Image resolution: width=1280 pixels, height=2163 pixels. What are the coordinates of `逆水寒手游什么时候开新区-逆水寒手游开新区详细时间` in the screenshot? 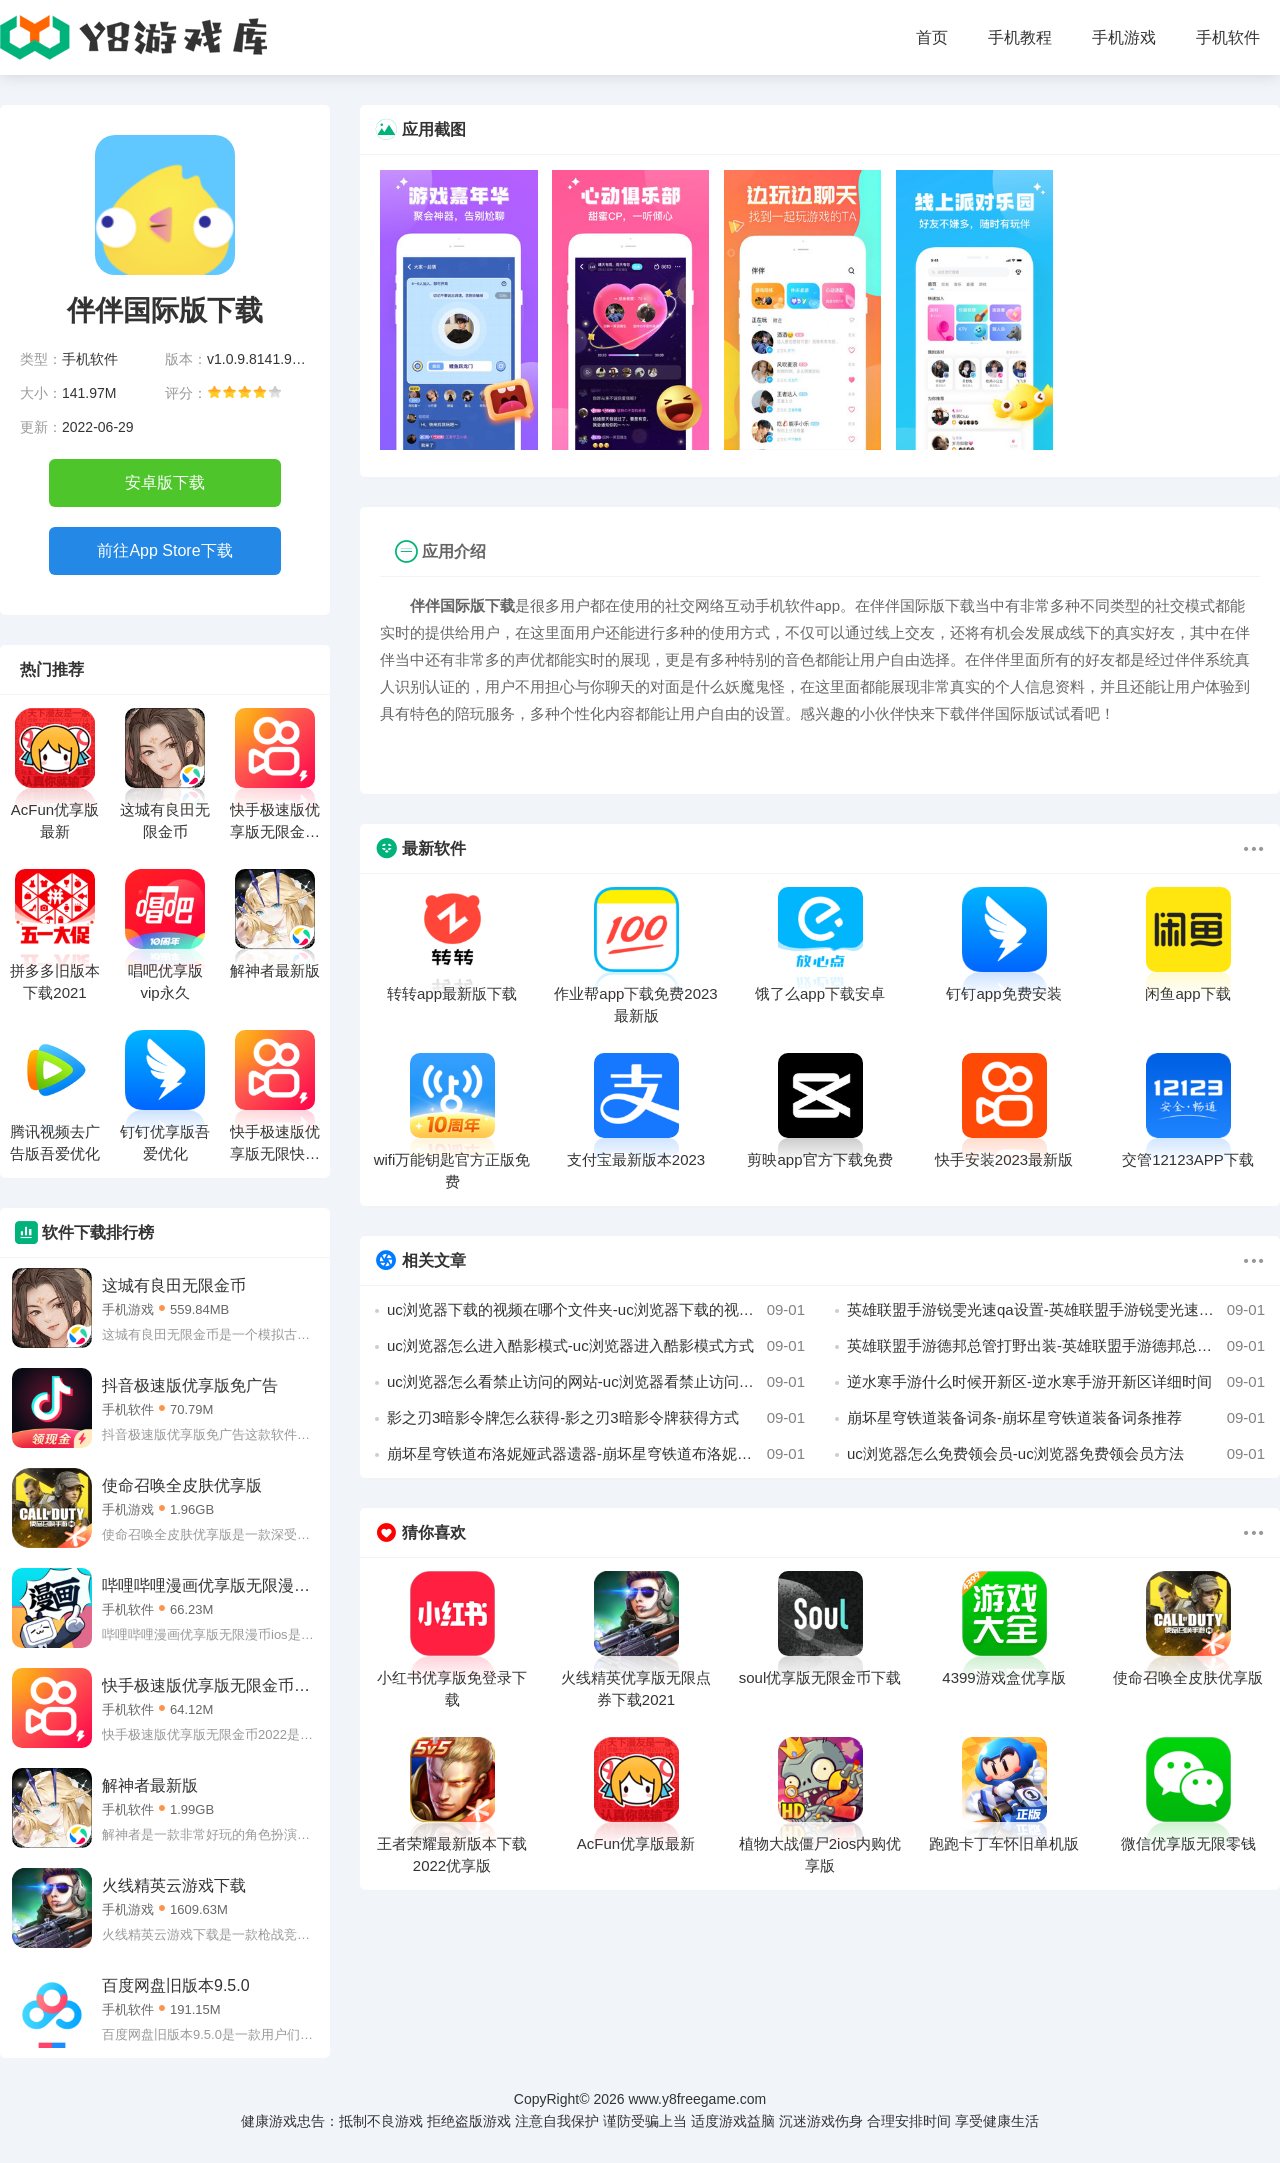 It's located at (1056, 1382).